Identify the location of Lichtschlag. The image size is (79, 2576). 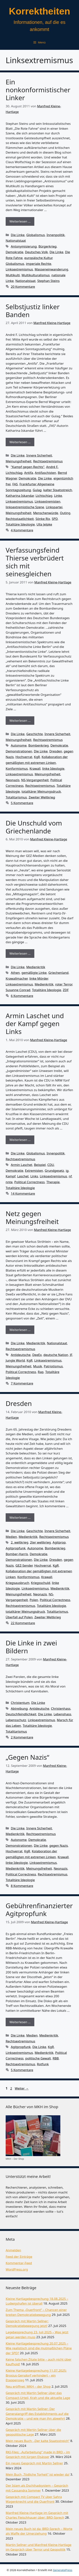
(43, 495).